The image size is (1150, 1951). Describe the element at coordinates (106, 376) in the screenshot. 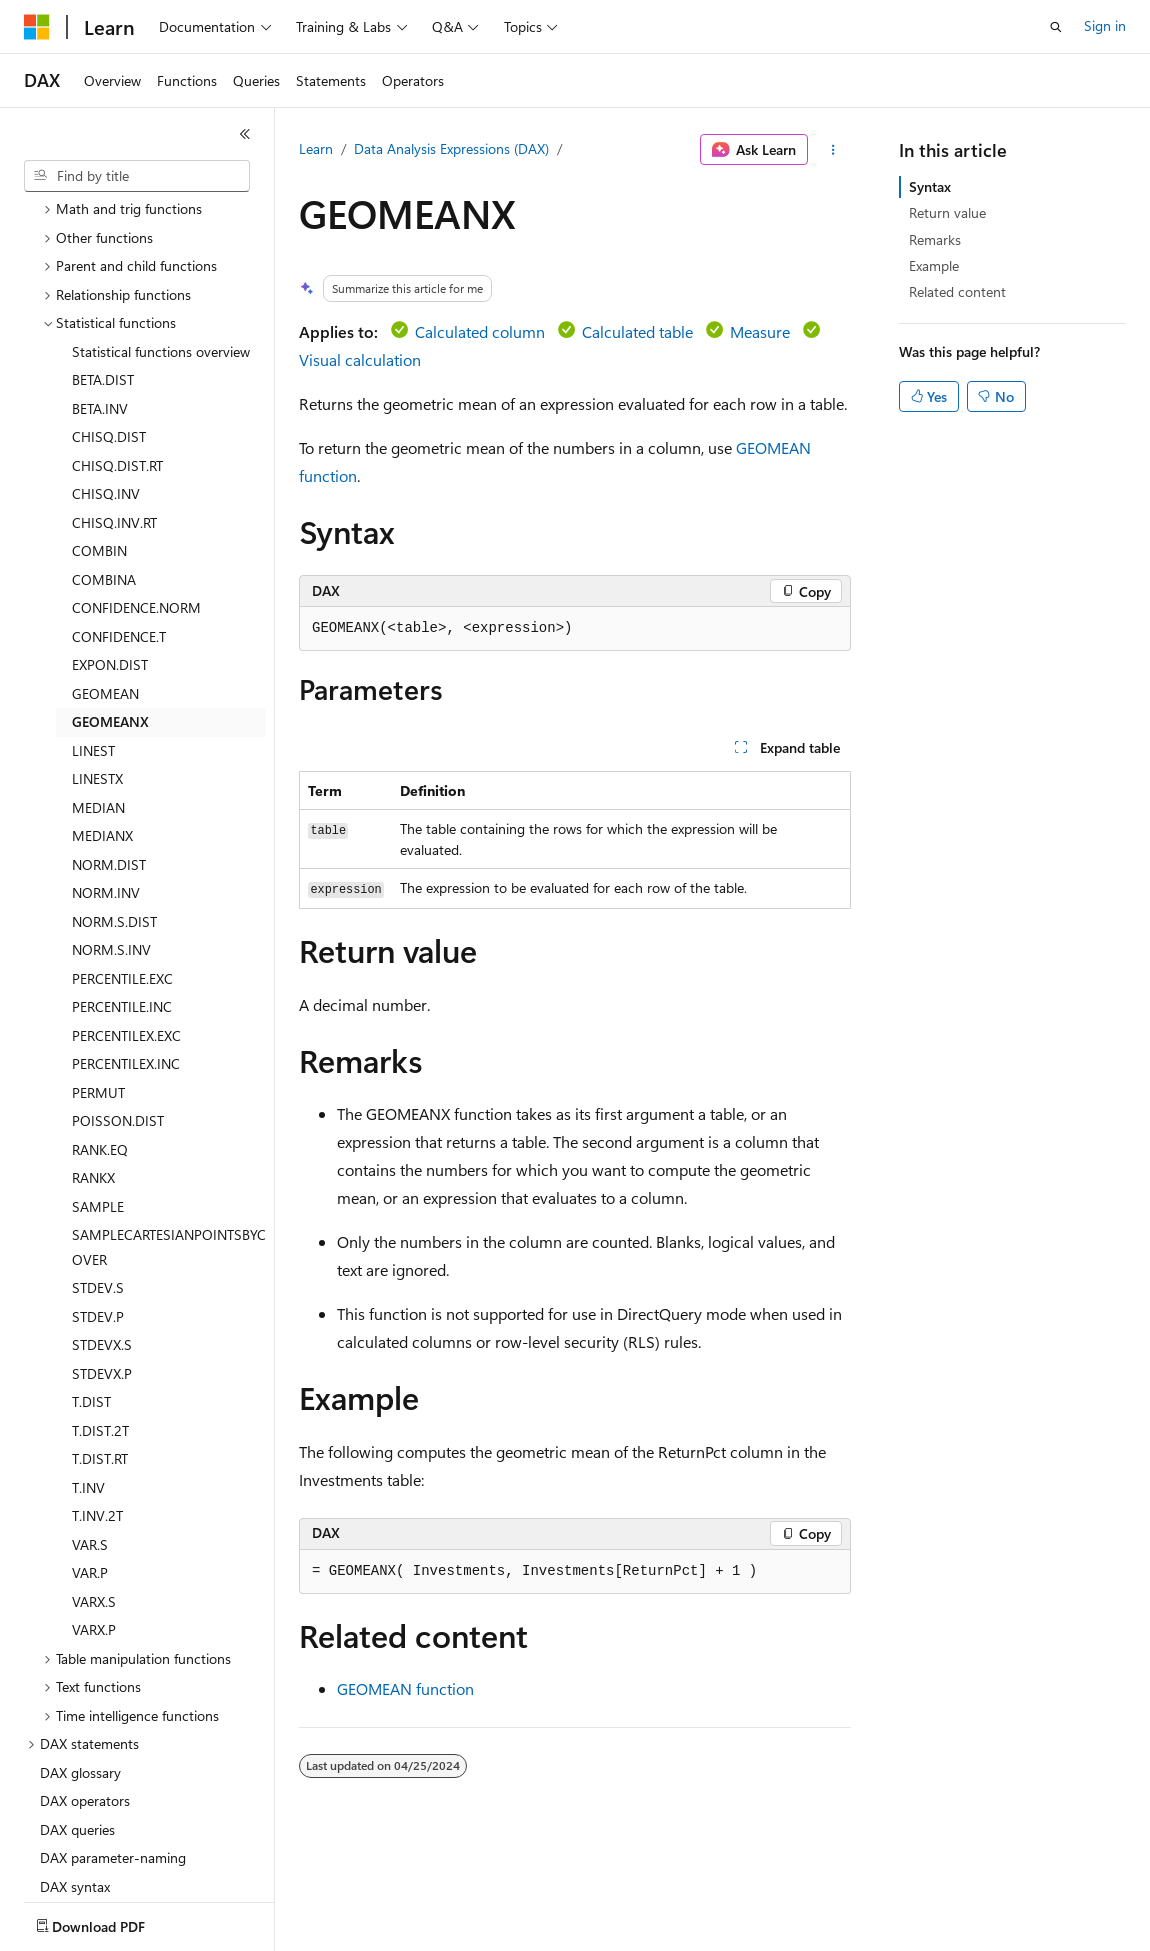

I see `CHISQ.INV [treeitem]` at that location.